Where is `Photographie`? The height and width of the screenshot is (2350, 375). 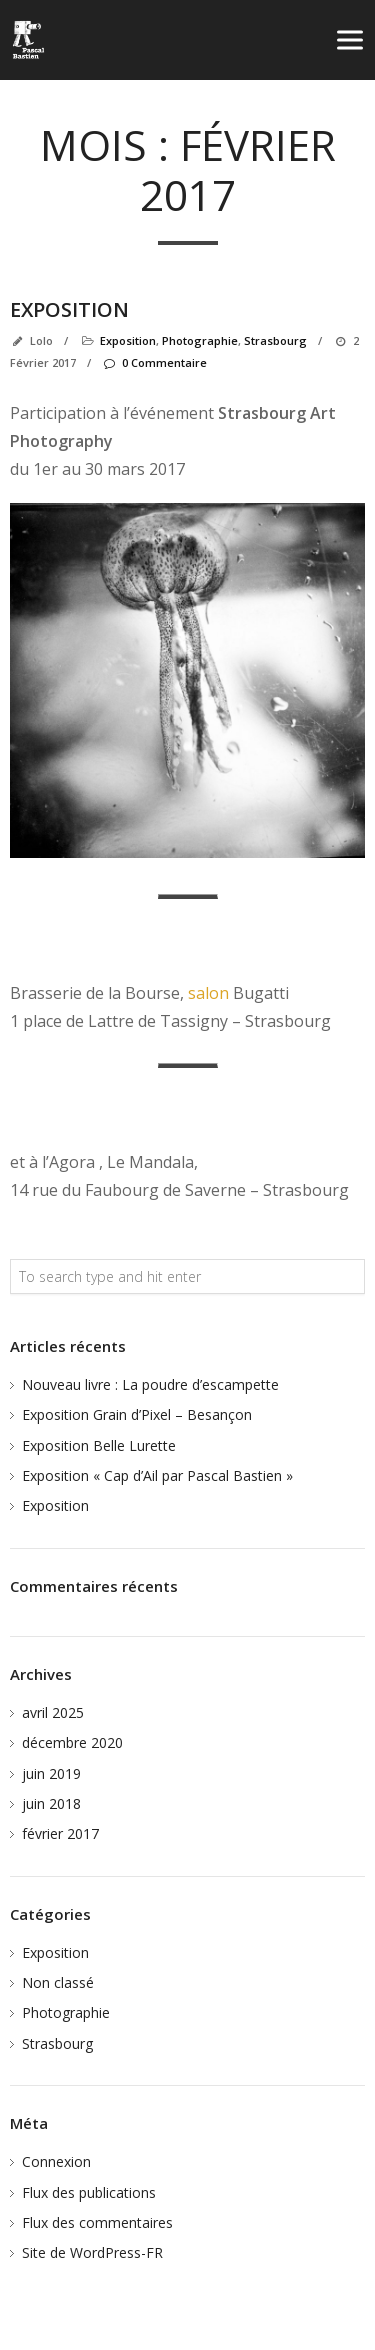
Photographie is located at coordinates (200, 340).